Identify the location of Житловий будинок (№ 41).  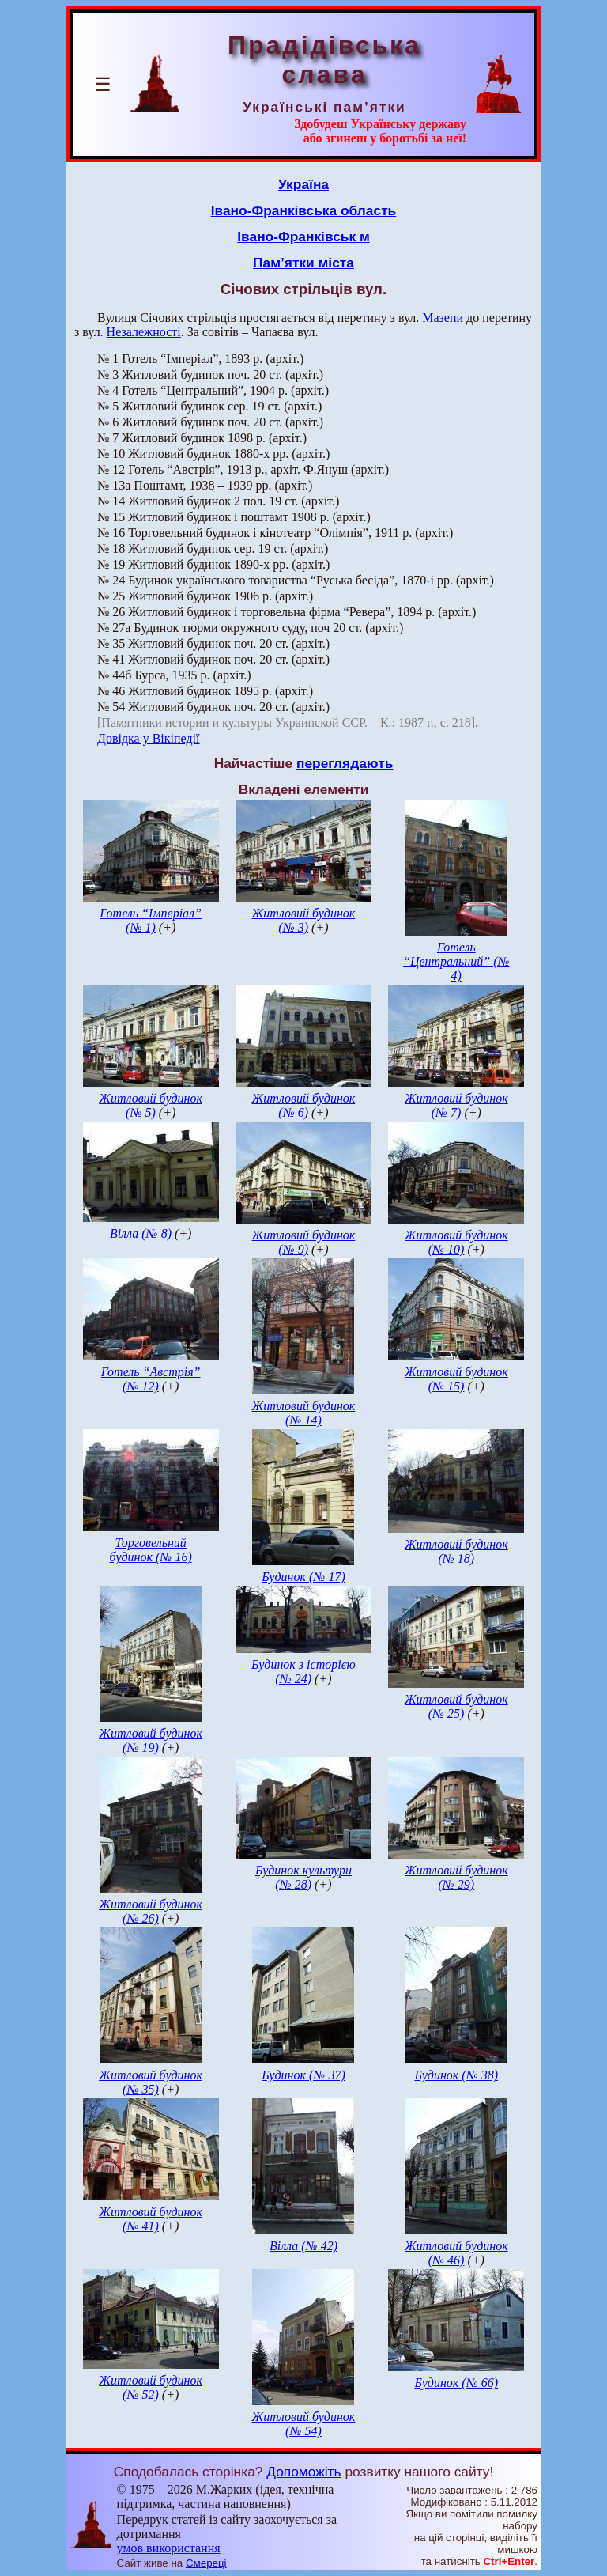
(150, 2219).